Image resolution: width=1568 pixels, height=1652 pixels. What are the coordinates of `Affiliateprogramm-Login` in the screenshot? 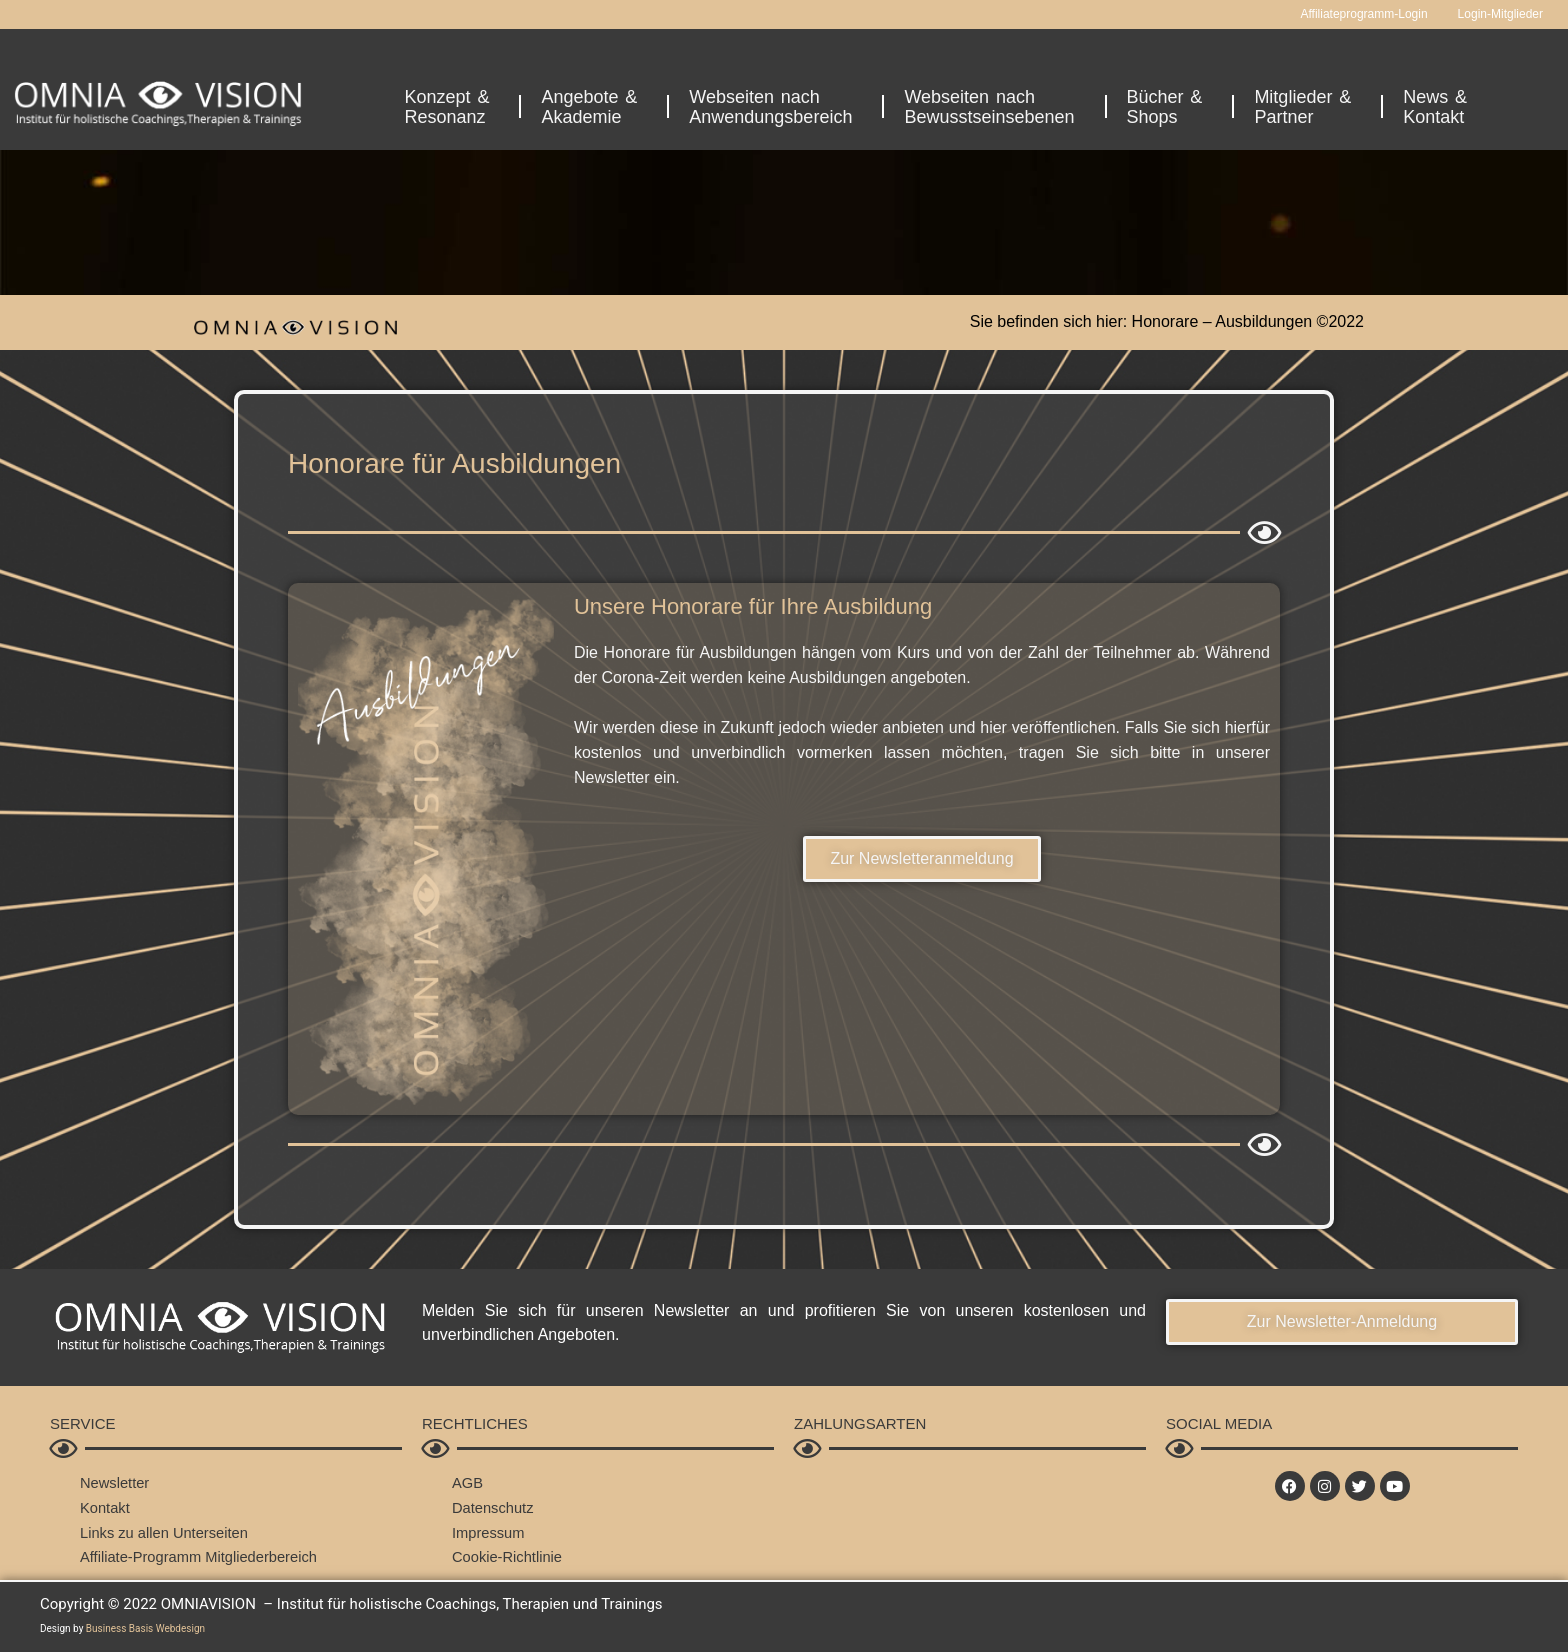 It's located at (1363, 14).